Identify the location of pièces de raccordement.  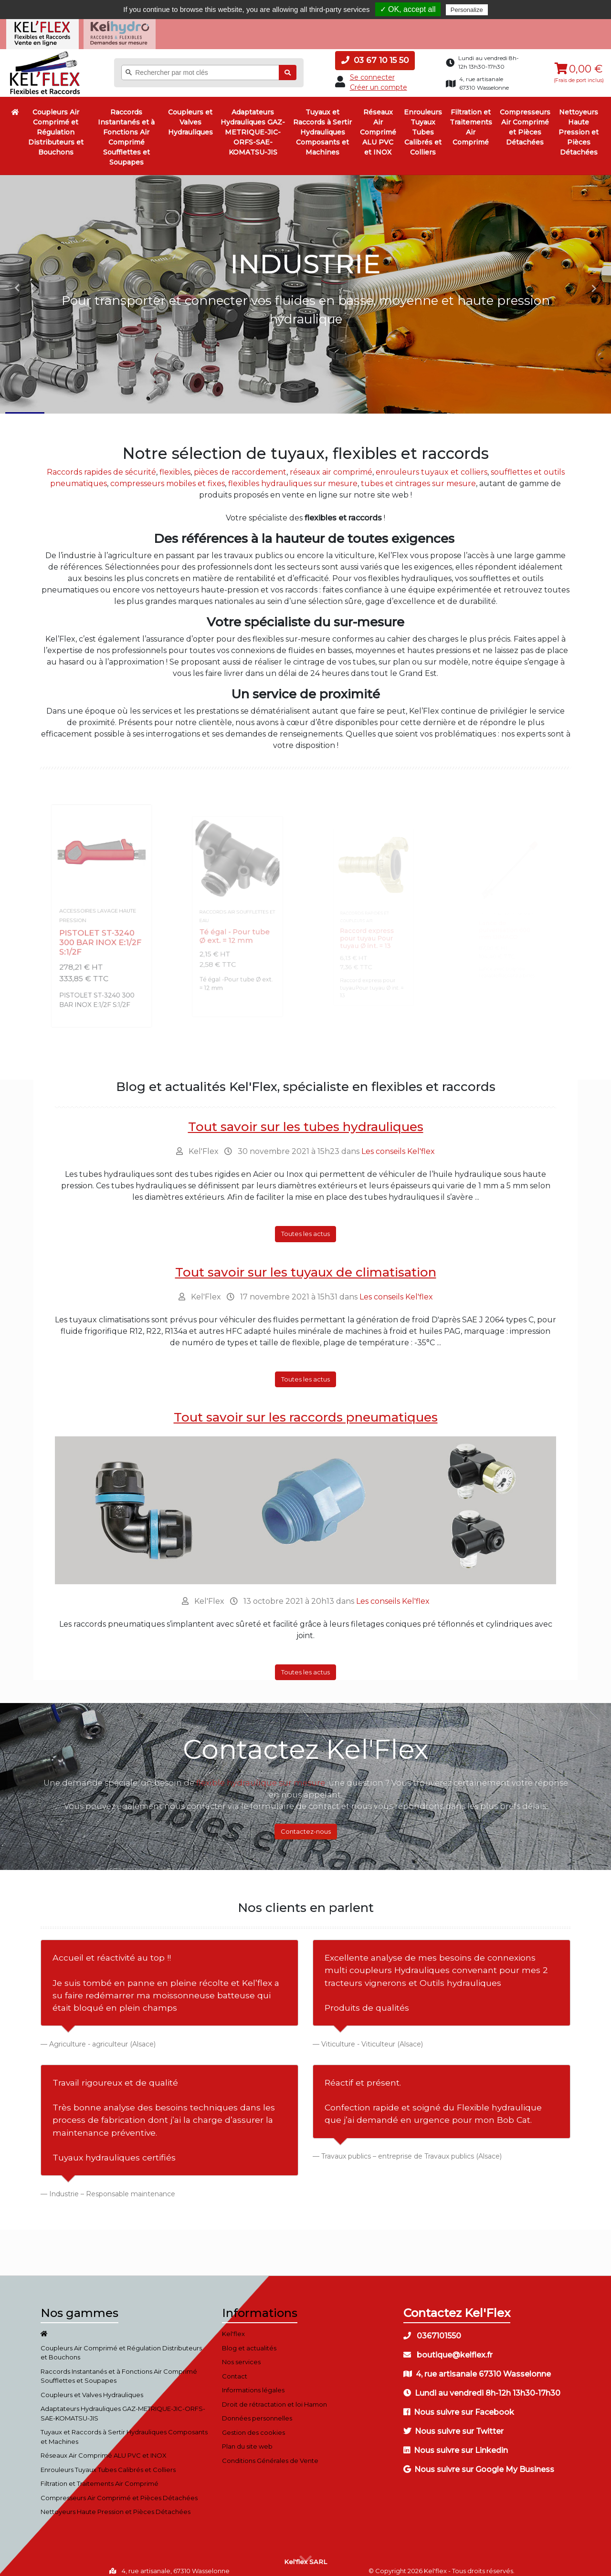
(240, 463).